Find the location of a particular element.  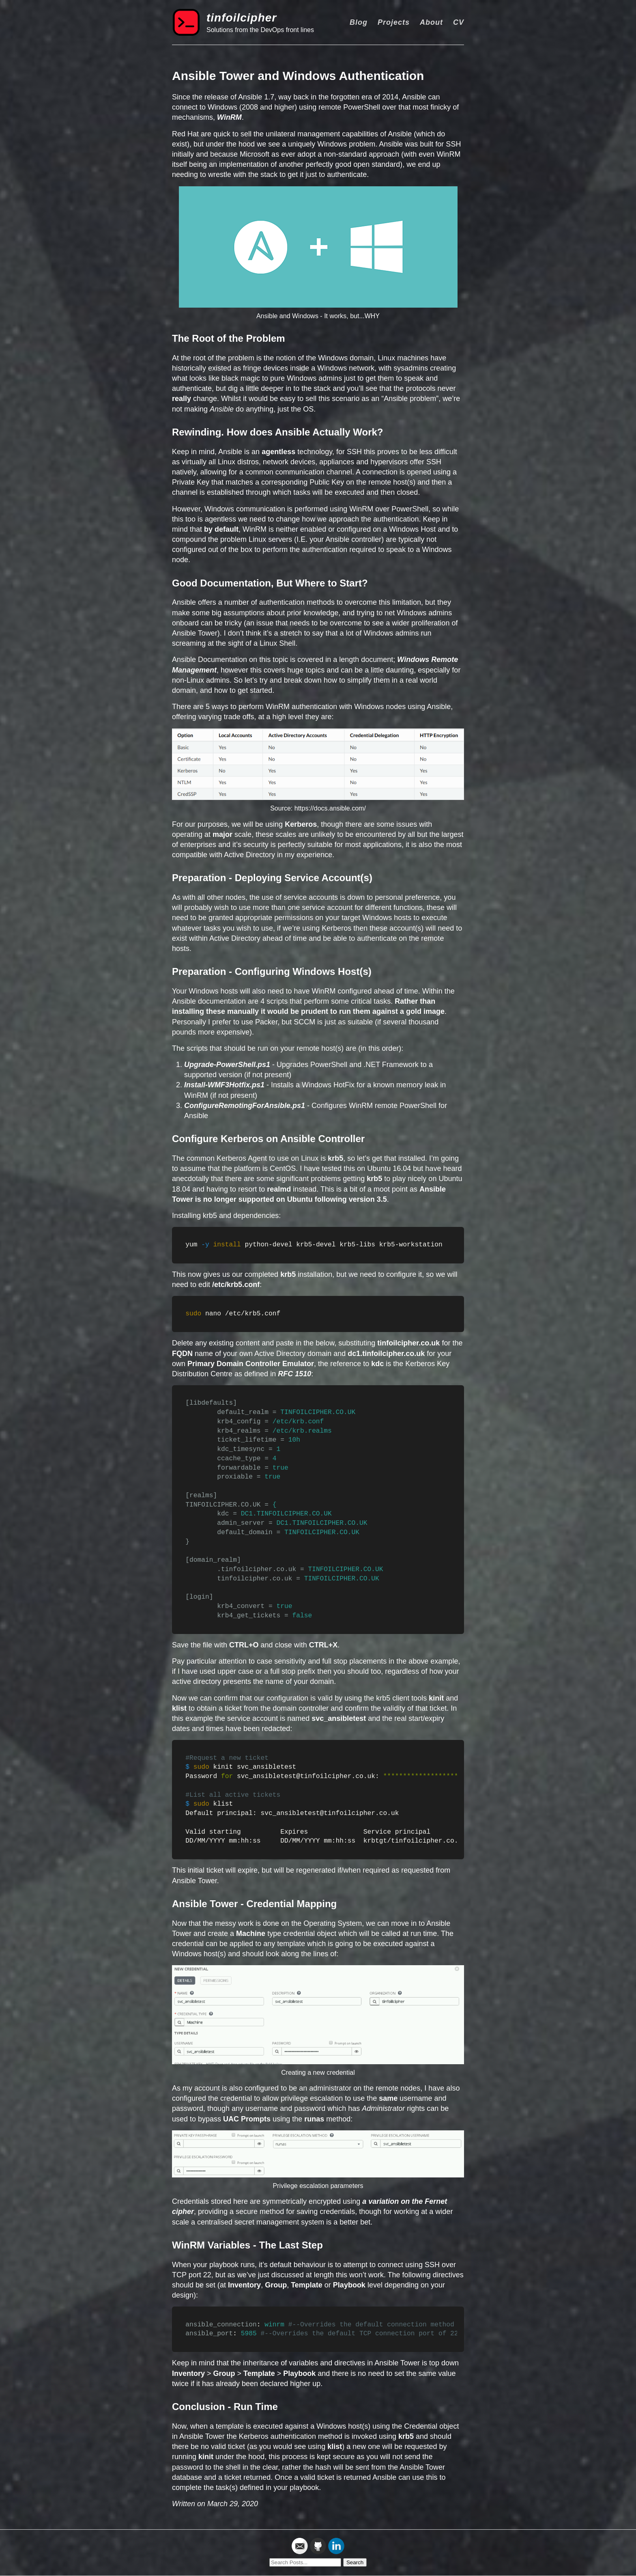

Search is located at coordinates (354, 2562).